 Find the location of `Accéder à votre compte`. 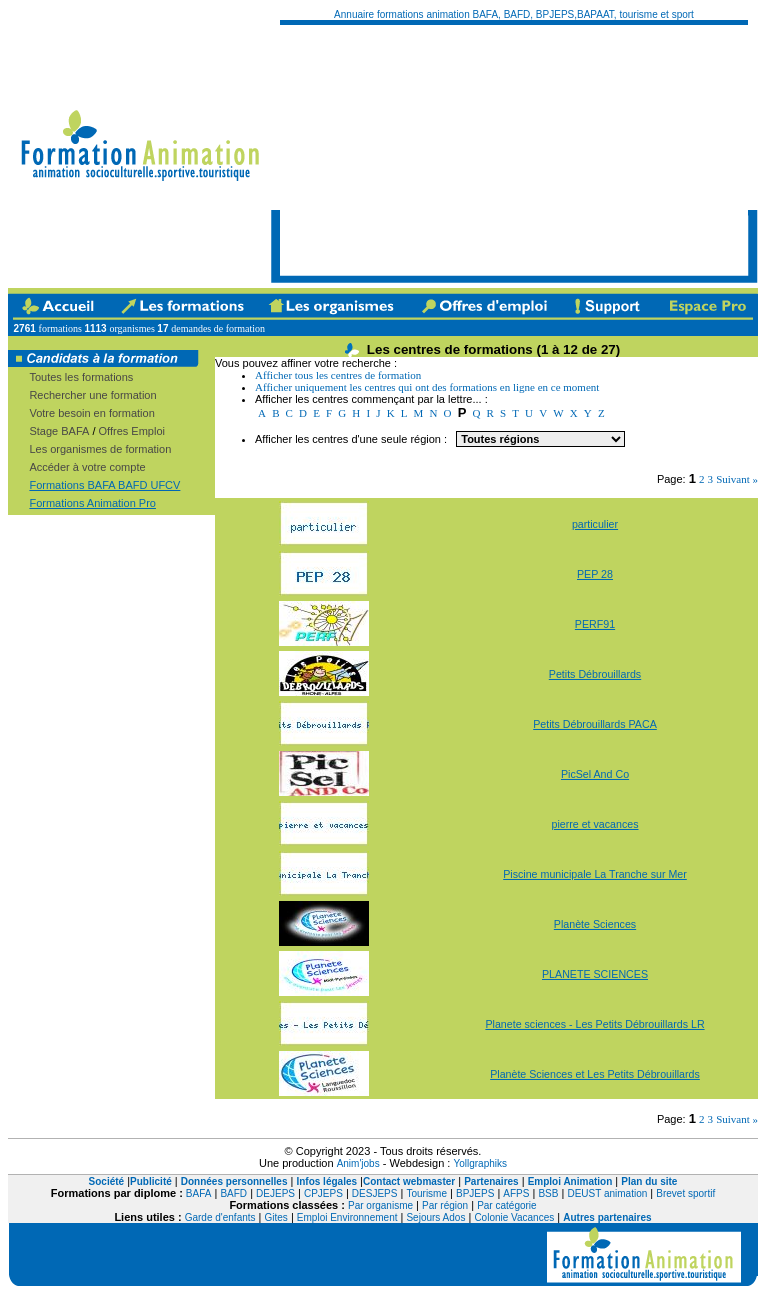

Accéder à votre compte is located at coordinates (87, 467).